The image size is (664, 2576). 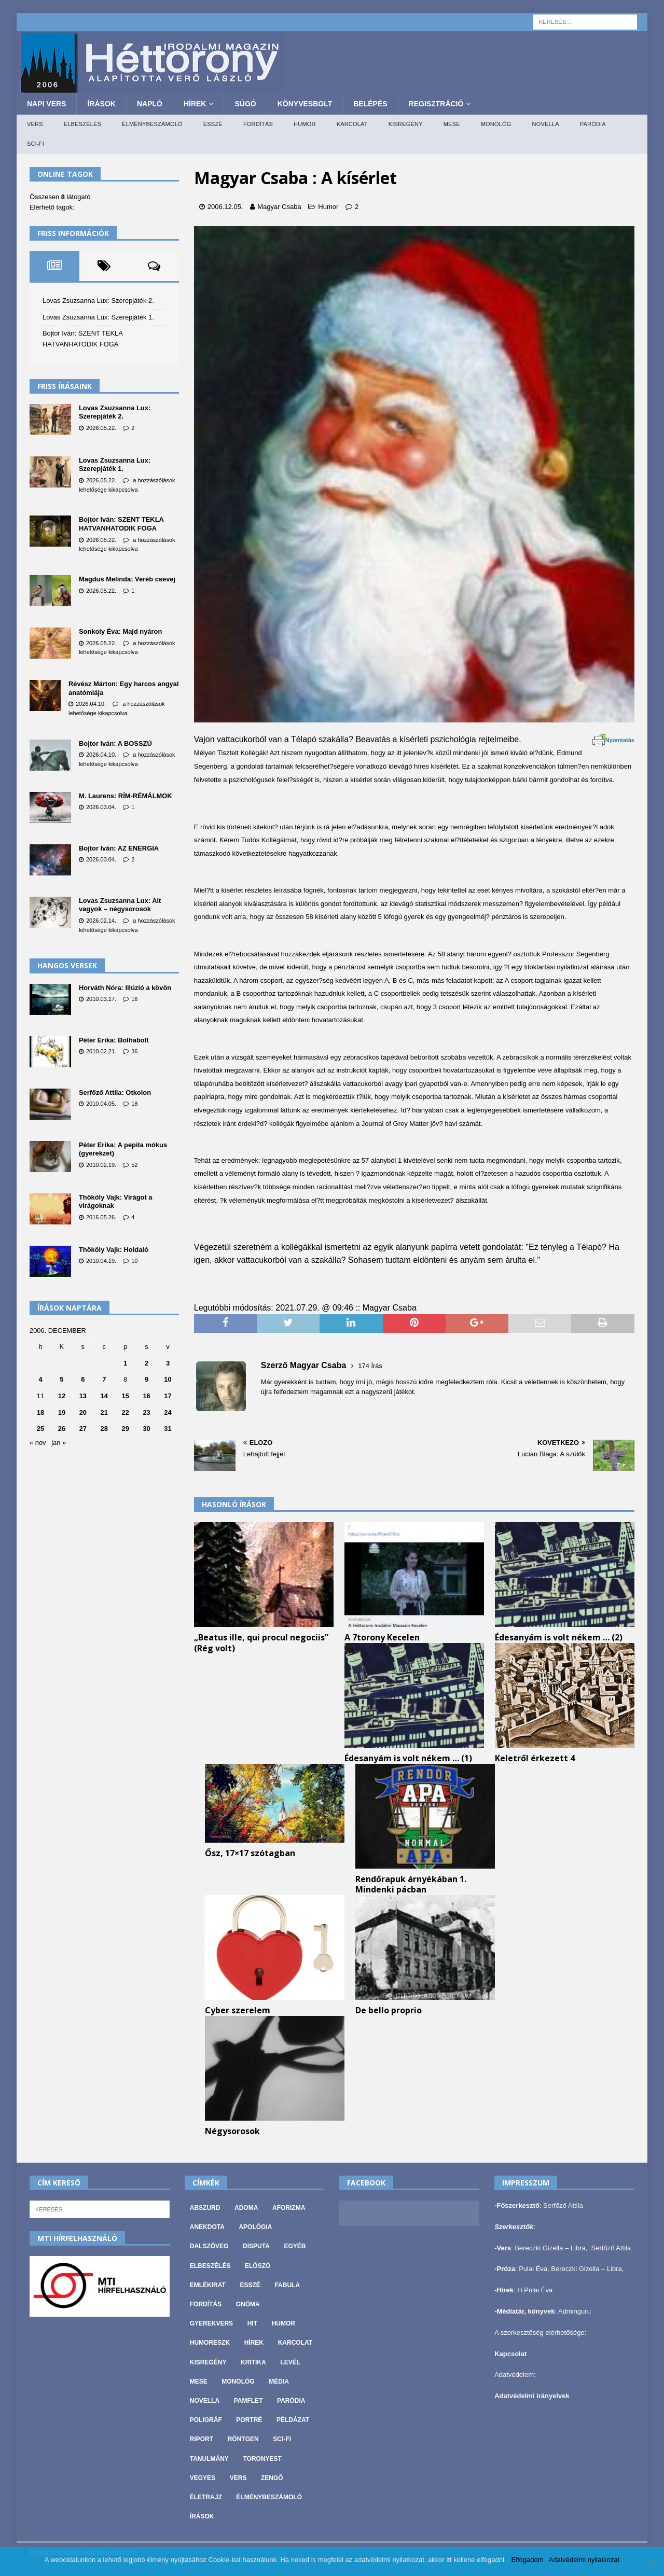 I want to click on Belépés, so click(x=370, y=104).